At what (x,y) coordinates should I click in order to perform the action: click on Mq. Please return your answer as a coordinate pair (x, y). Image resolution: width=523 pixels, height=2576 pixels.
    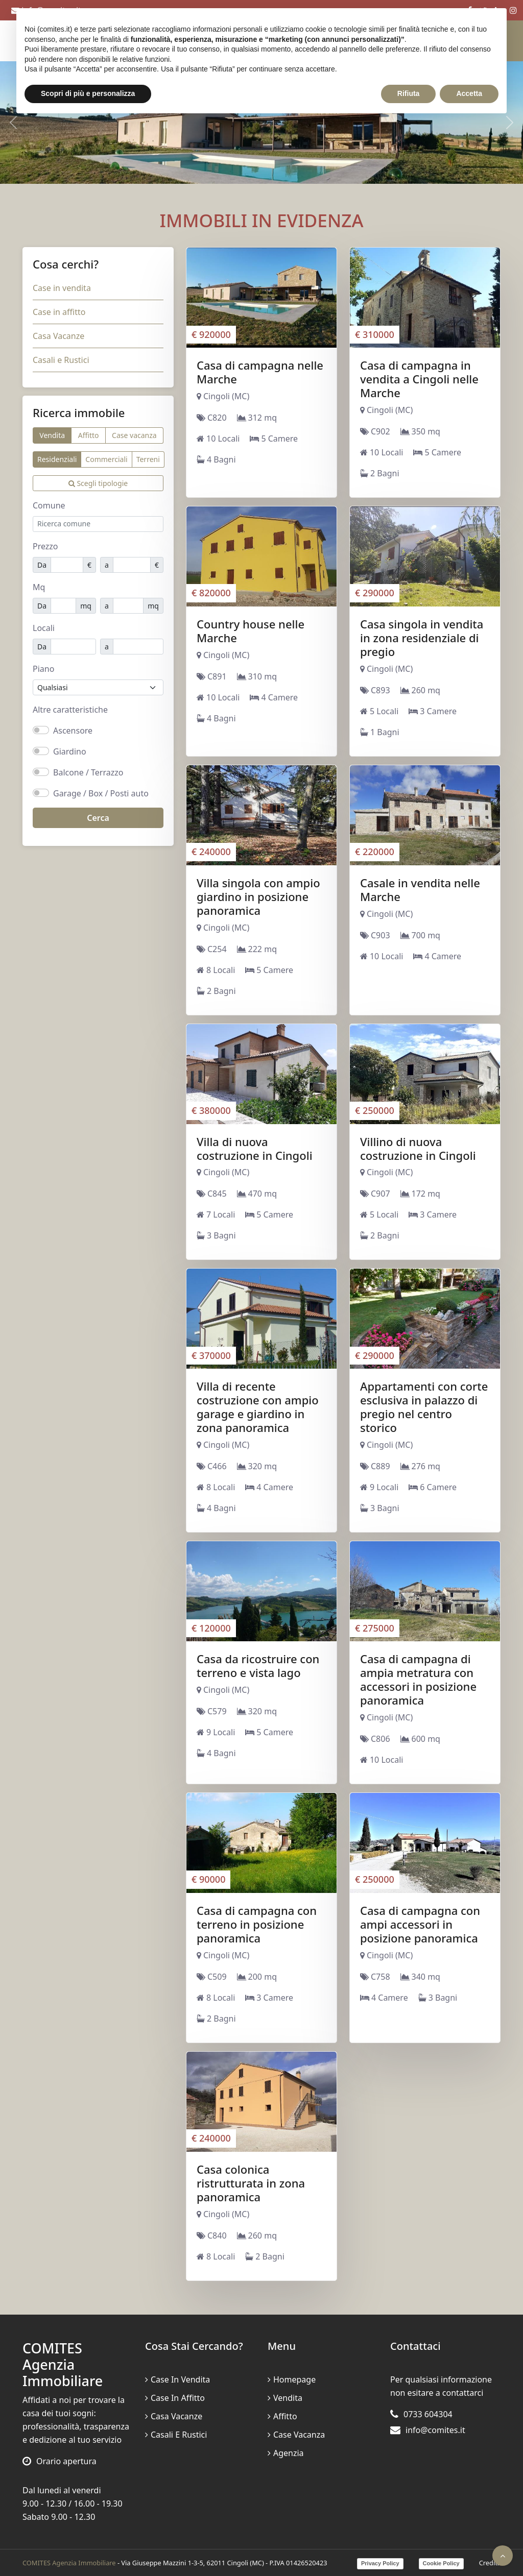
    Looking at the image, I should click on (39, 587).